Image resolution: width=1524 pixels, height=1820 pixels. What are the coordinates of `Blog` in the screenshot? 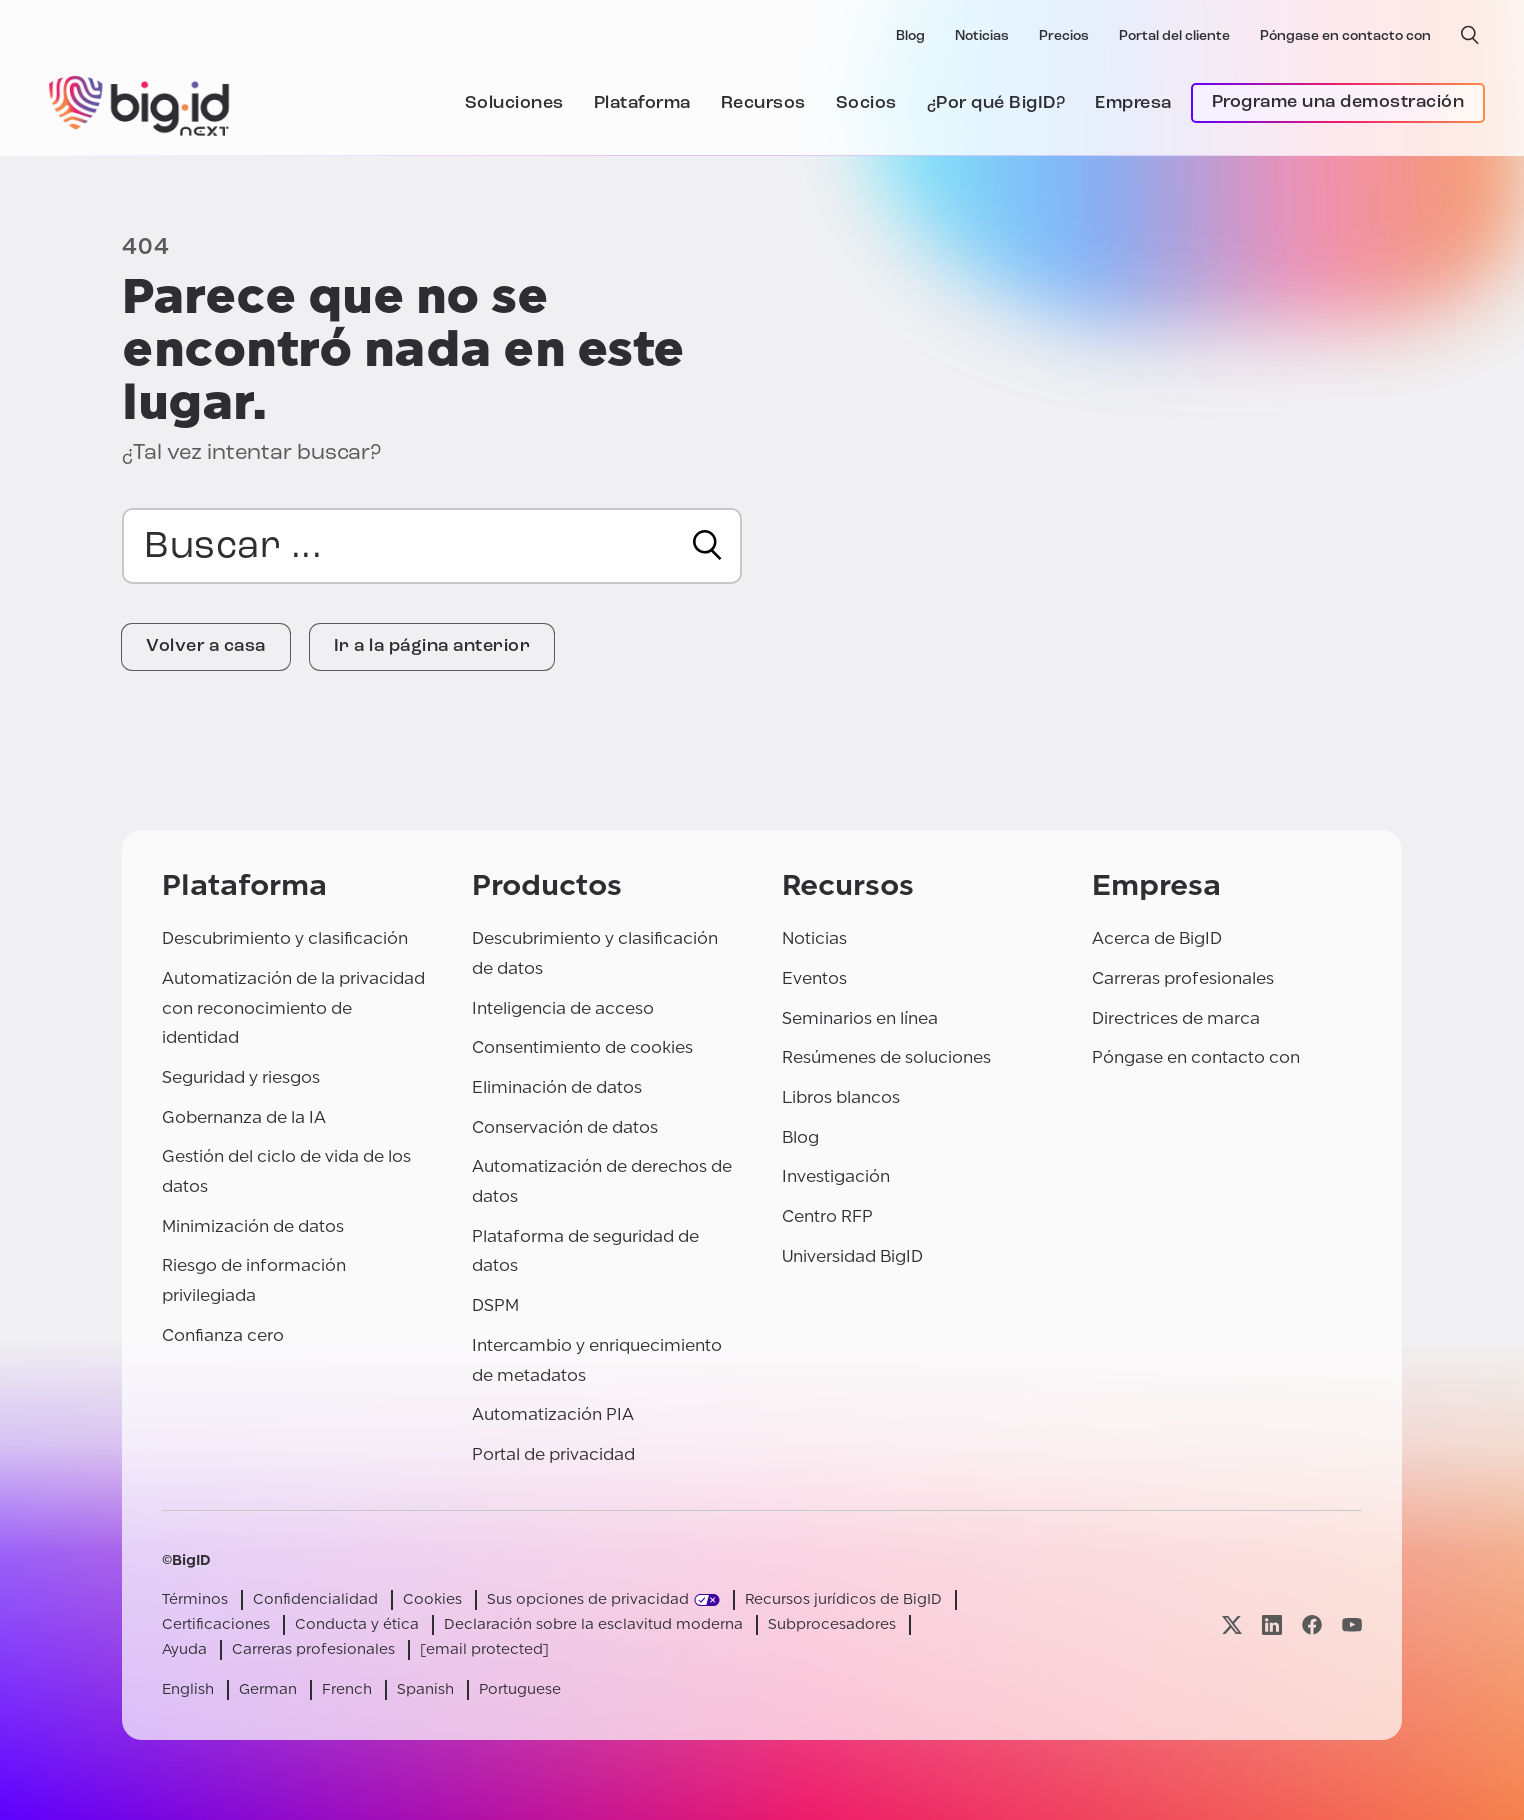 It's located at (910, 36).